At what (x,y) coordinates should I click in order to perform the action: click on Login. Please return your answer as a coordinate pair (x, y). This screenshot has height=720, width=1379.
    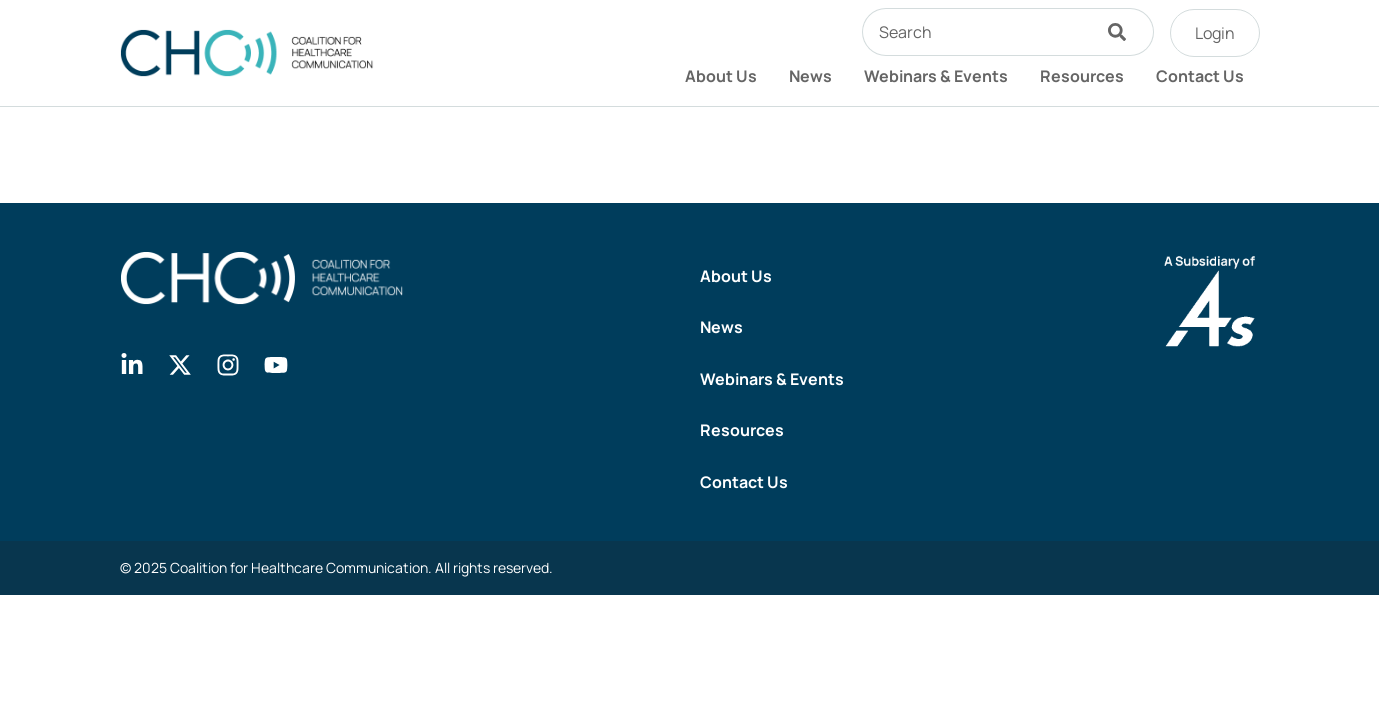
    Looking at the image, I should click on (1215, 33).